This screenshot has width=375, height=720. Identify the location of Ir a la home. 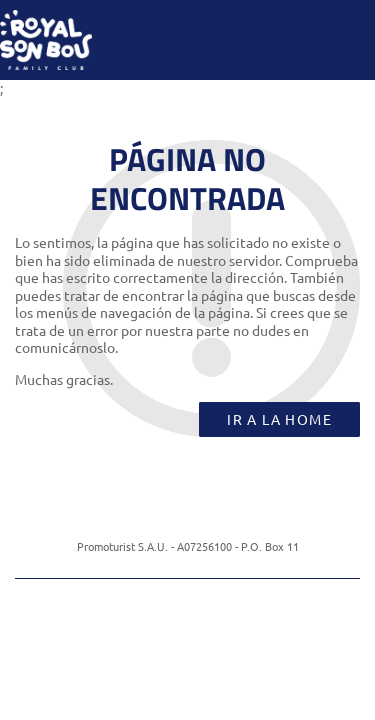
(279, 419).